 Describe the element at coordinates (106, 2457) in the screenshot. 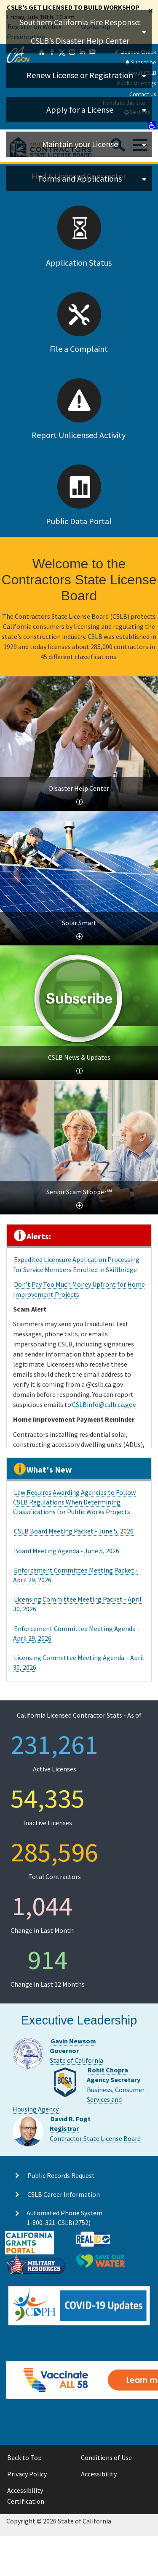

I see `Conditions of Use` at that location.